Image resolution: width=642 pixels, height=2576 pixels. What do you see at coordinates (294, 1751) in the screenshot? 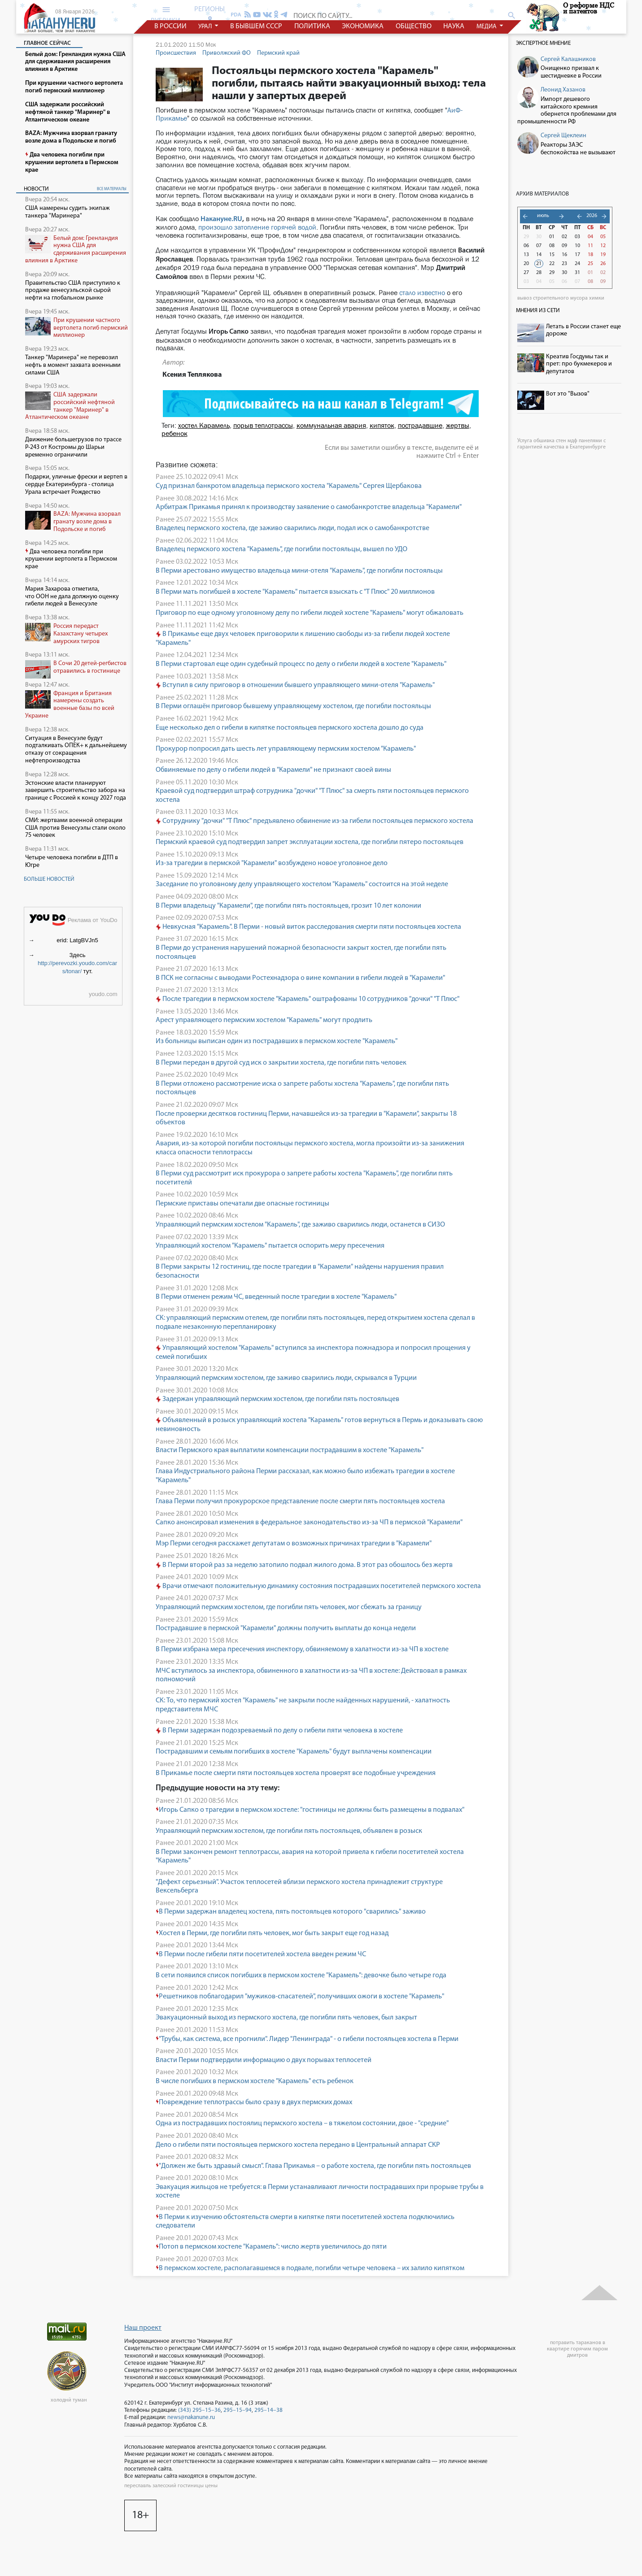
I see `Пострадавшим и семьям погибших в хостеле "Карамель" будут выплачены компенсации` at bounding box center [294, 1751].